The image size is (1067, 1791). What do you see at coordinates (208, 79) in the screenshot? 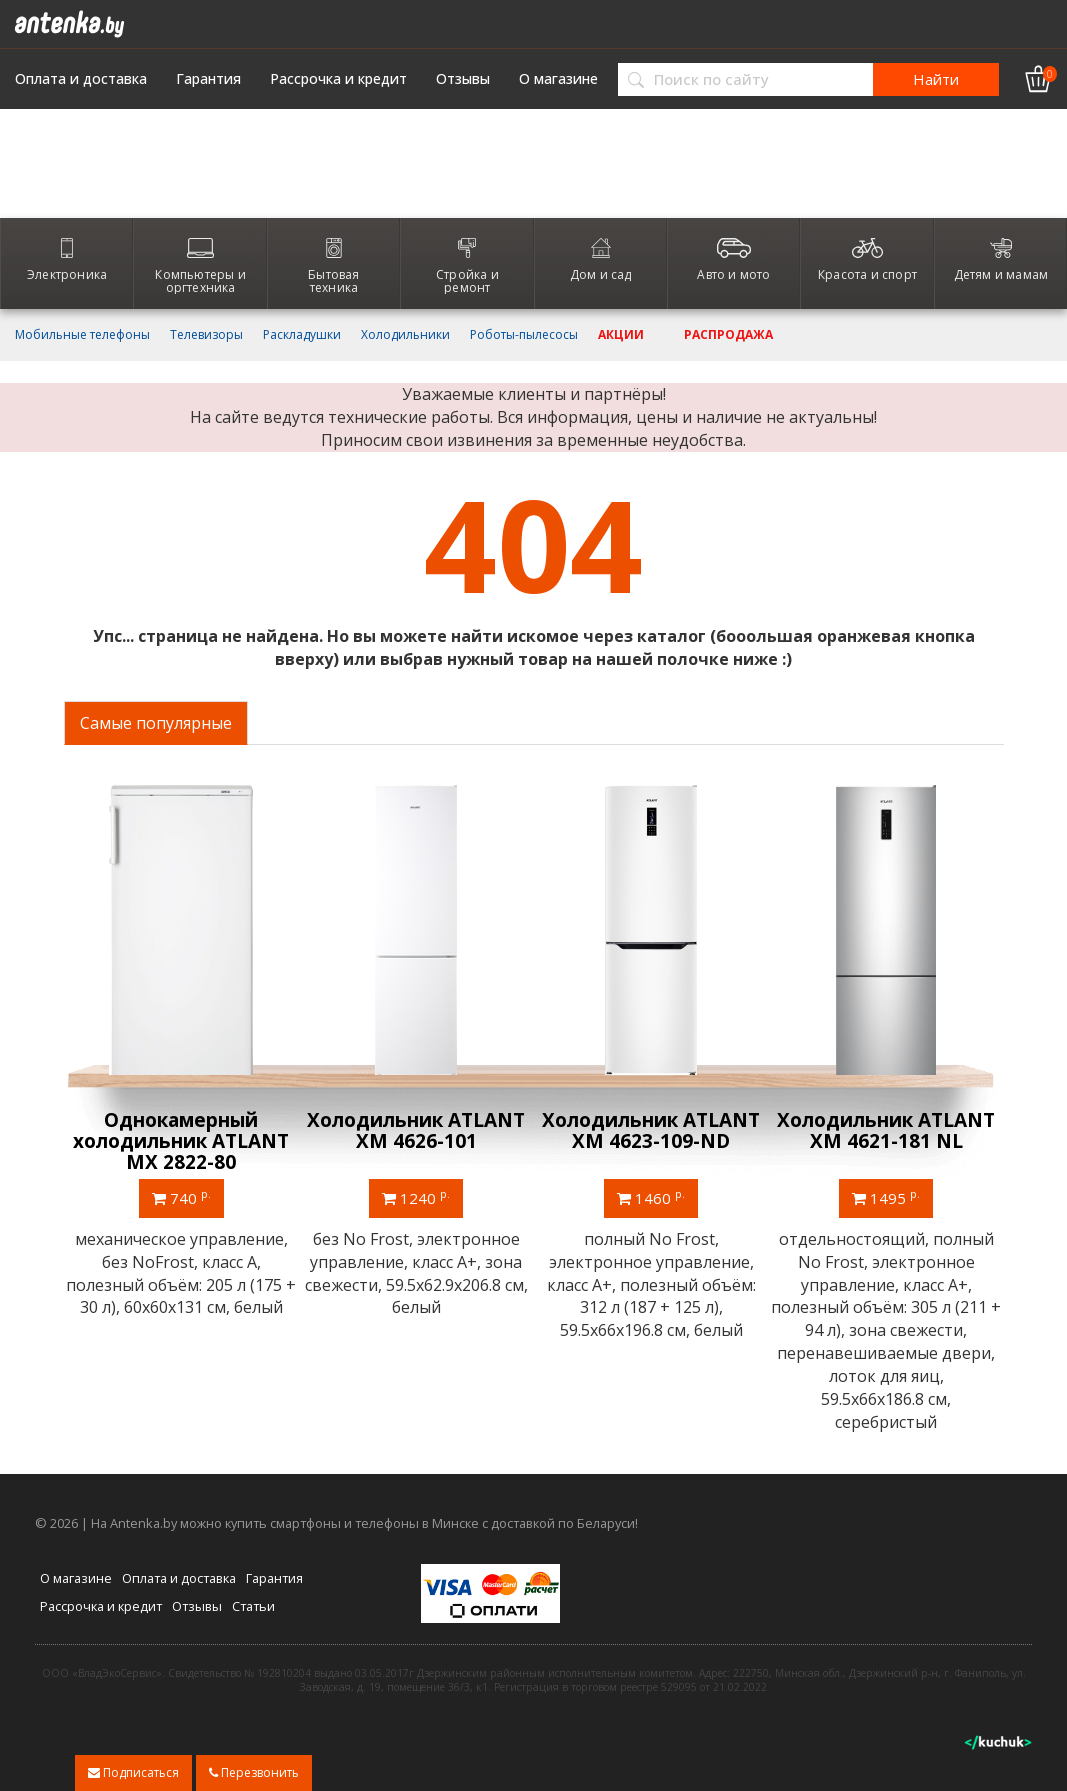
I see `Гарантия` at bounding box center [208, 79].